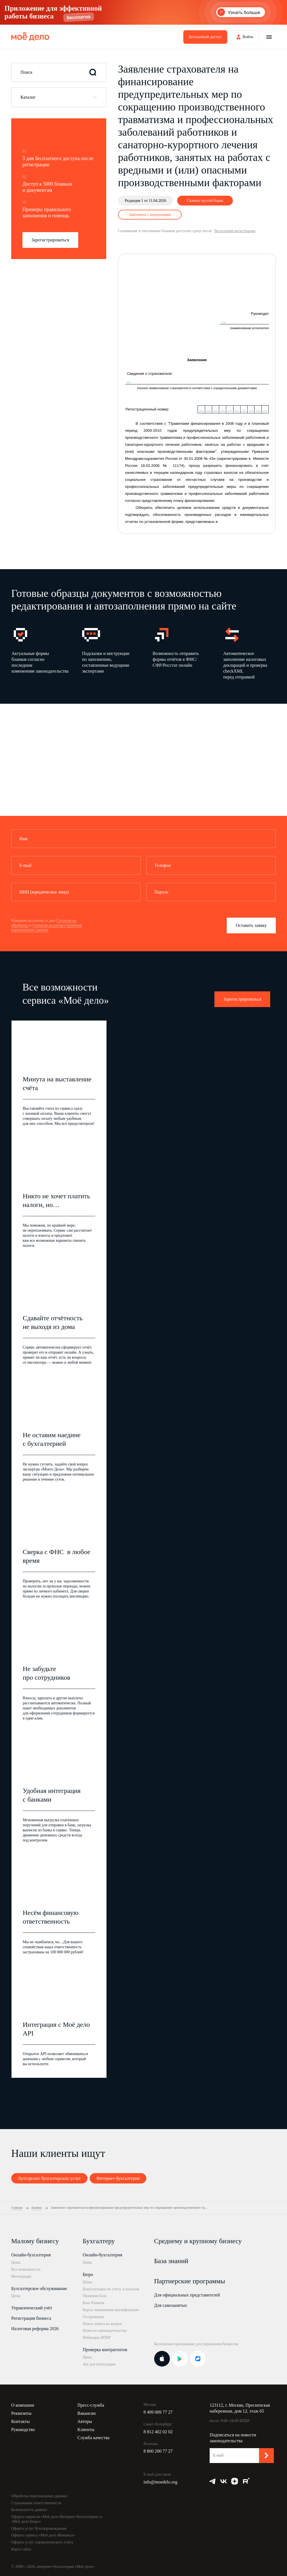 This screenshot has height=2576, width=287. Describe the element at coordinates (23, 2429) in the screenshot. I see `Руководство` at that location.